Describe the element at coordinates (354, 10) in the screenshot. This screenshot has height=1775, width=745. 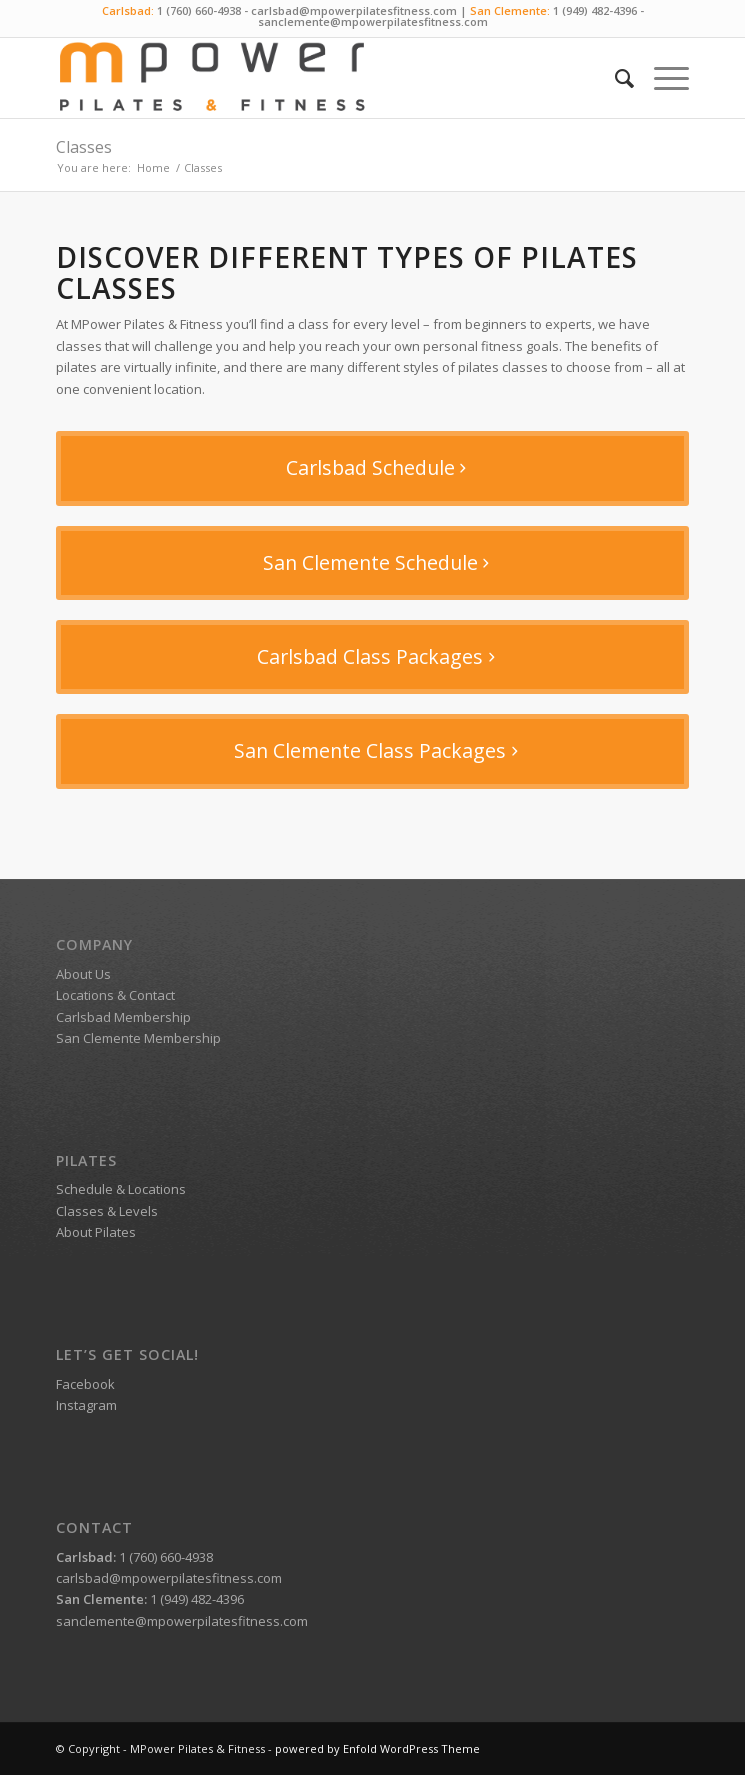
I see `carlsbad@mpowerpilatesfitness.com` at that location.